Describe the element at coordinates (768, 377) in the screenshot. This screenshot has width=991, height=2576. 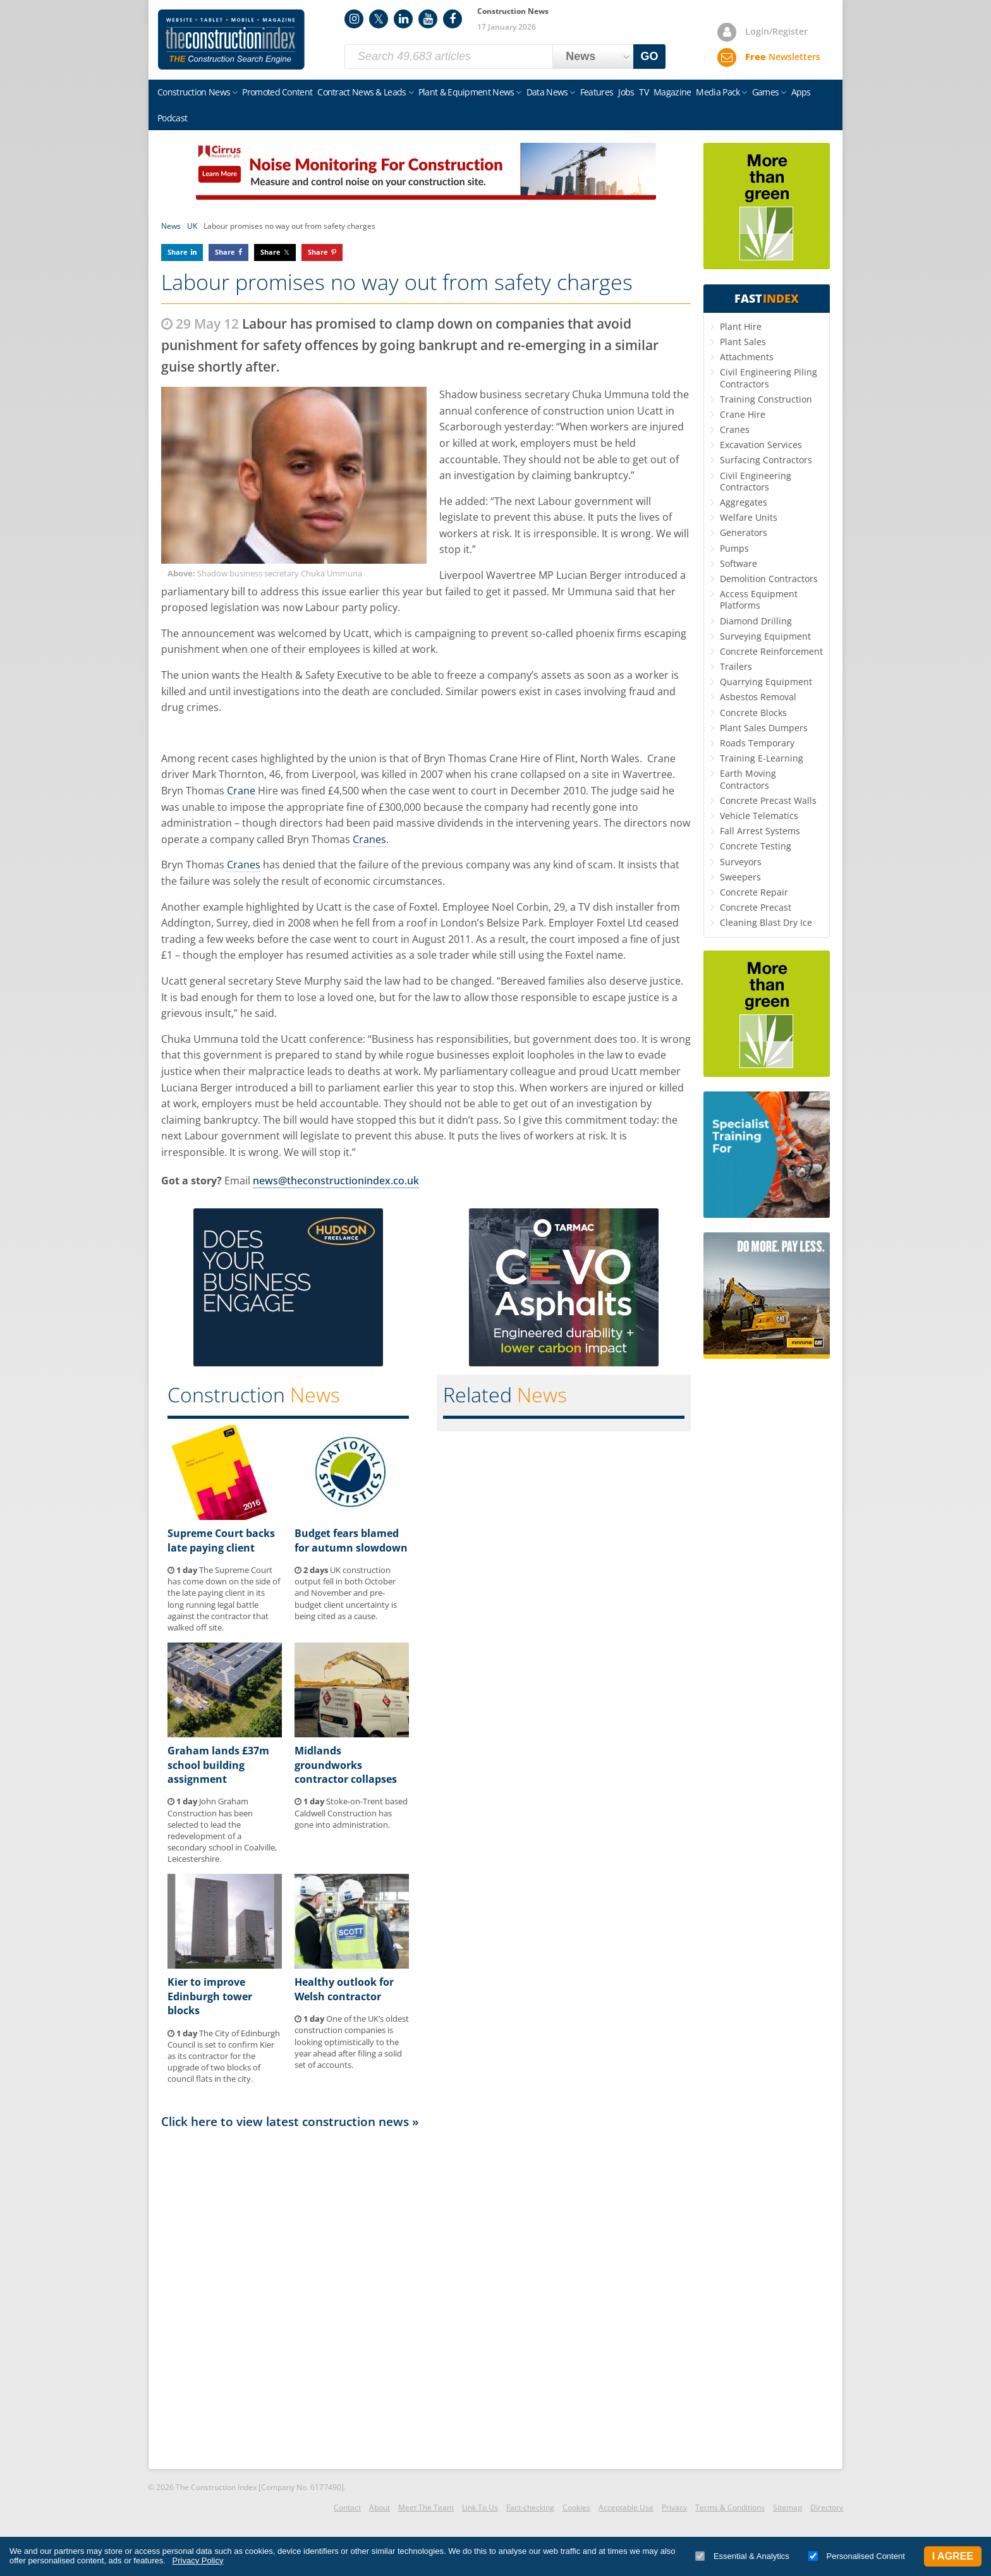
I see `Civil Engineering Piling Contractors` at that location.